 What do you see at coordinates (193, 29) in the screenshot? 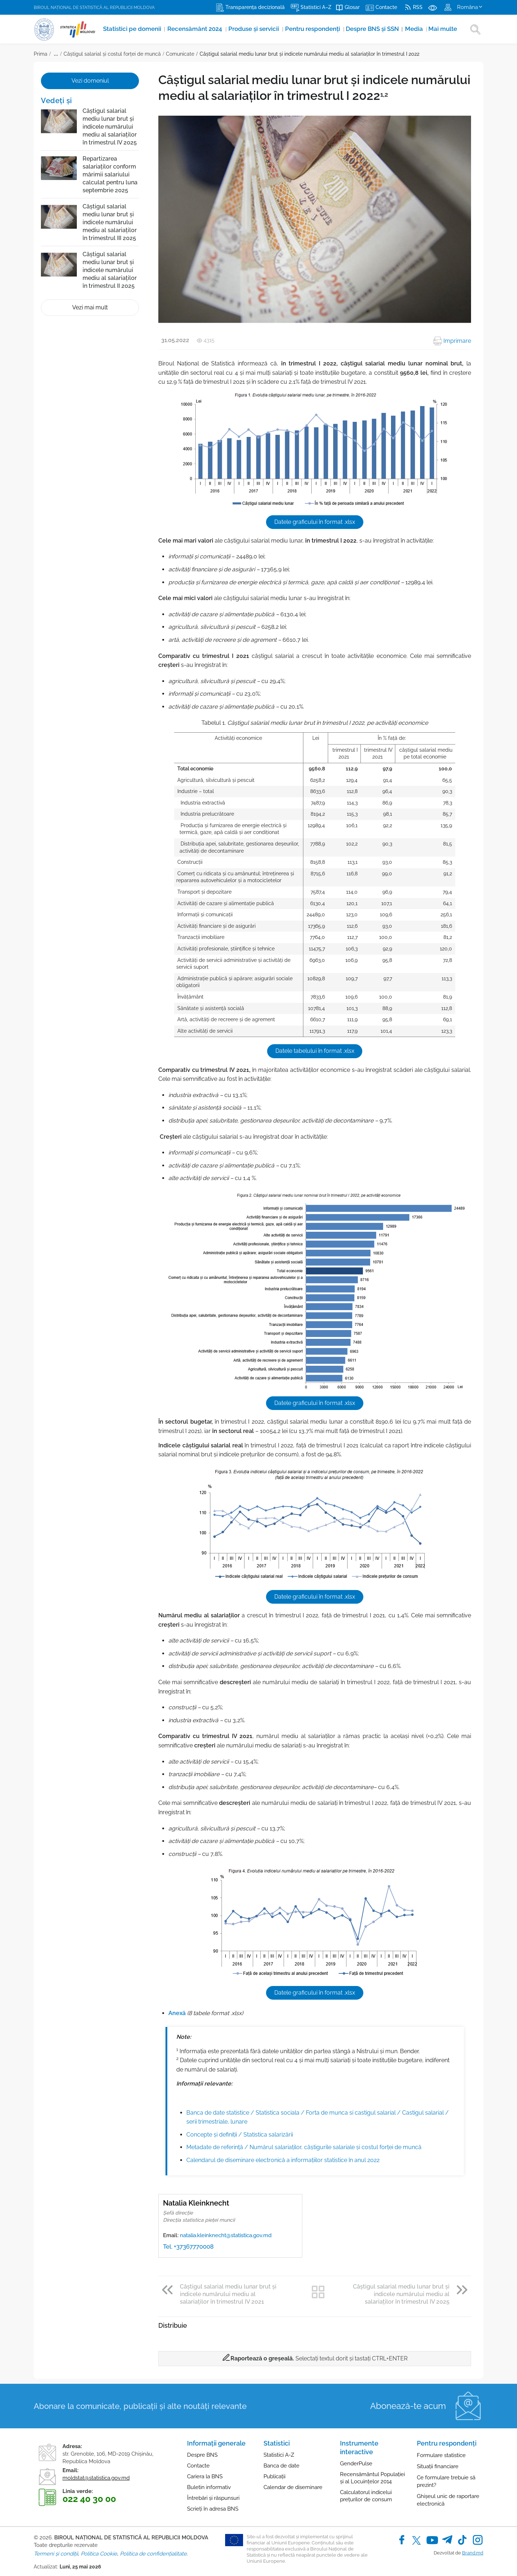
I see `Recensământ 2024` at bounding box center [193, 29].